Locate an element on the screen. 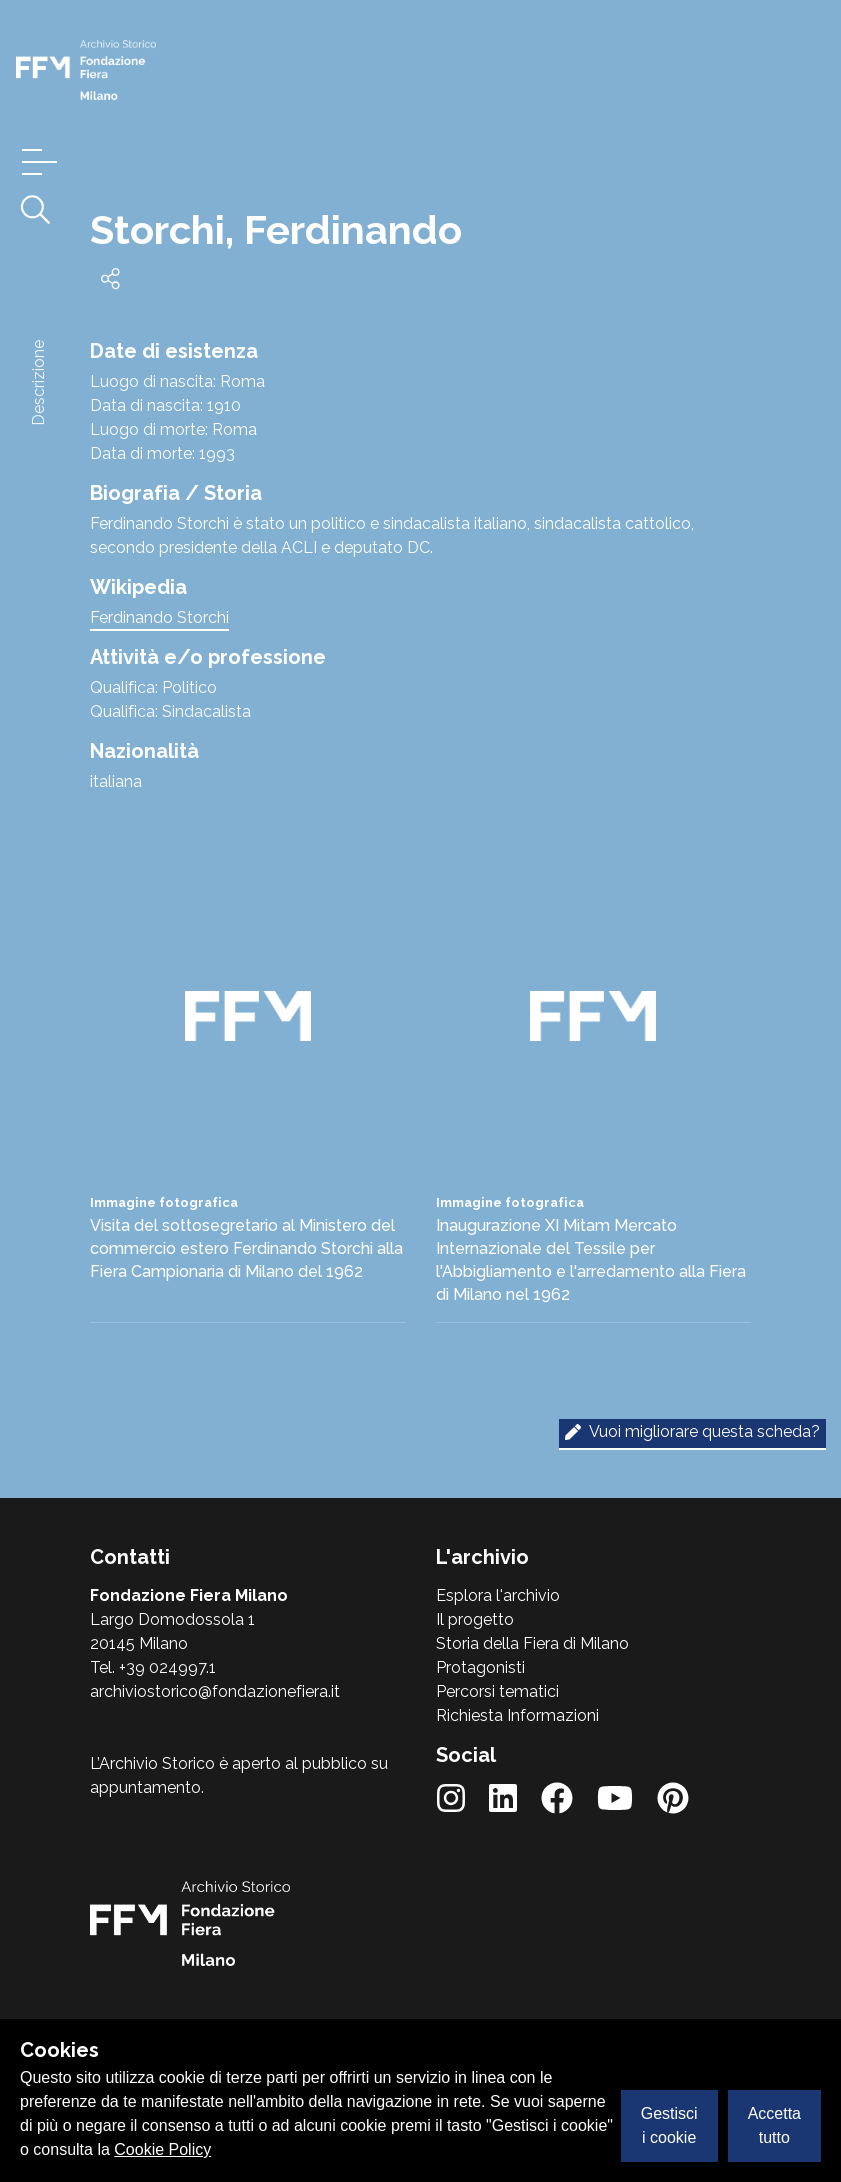  Richiesta Informazioni is located at coordinates (517, 1715).